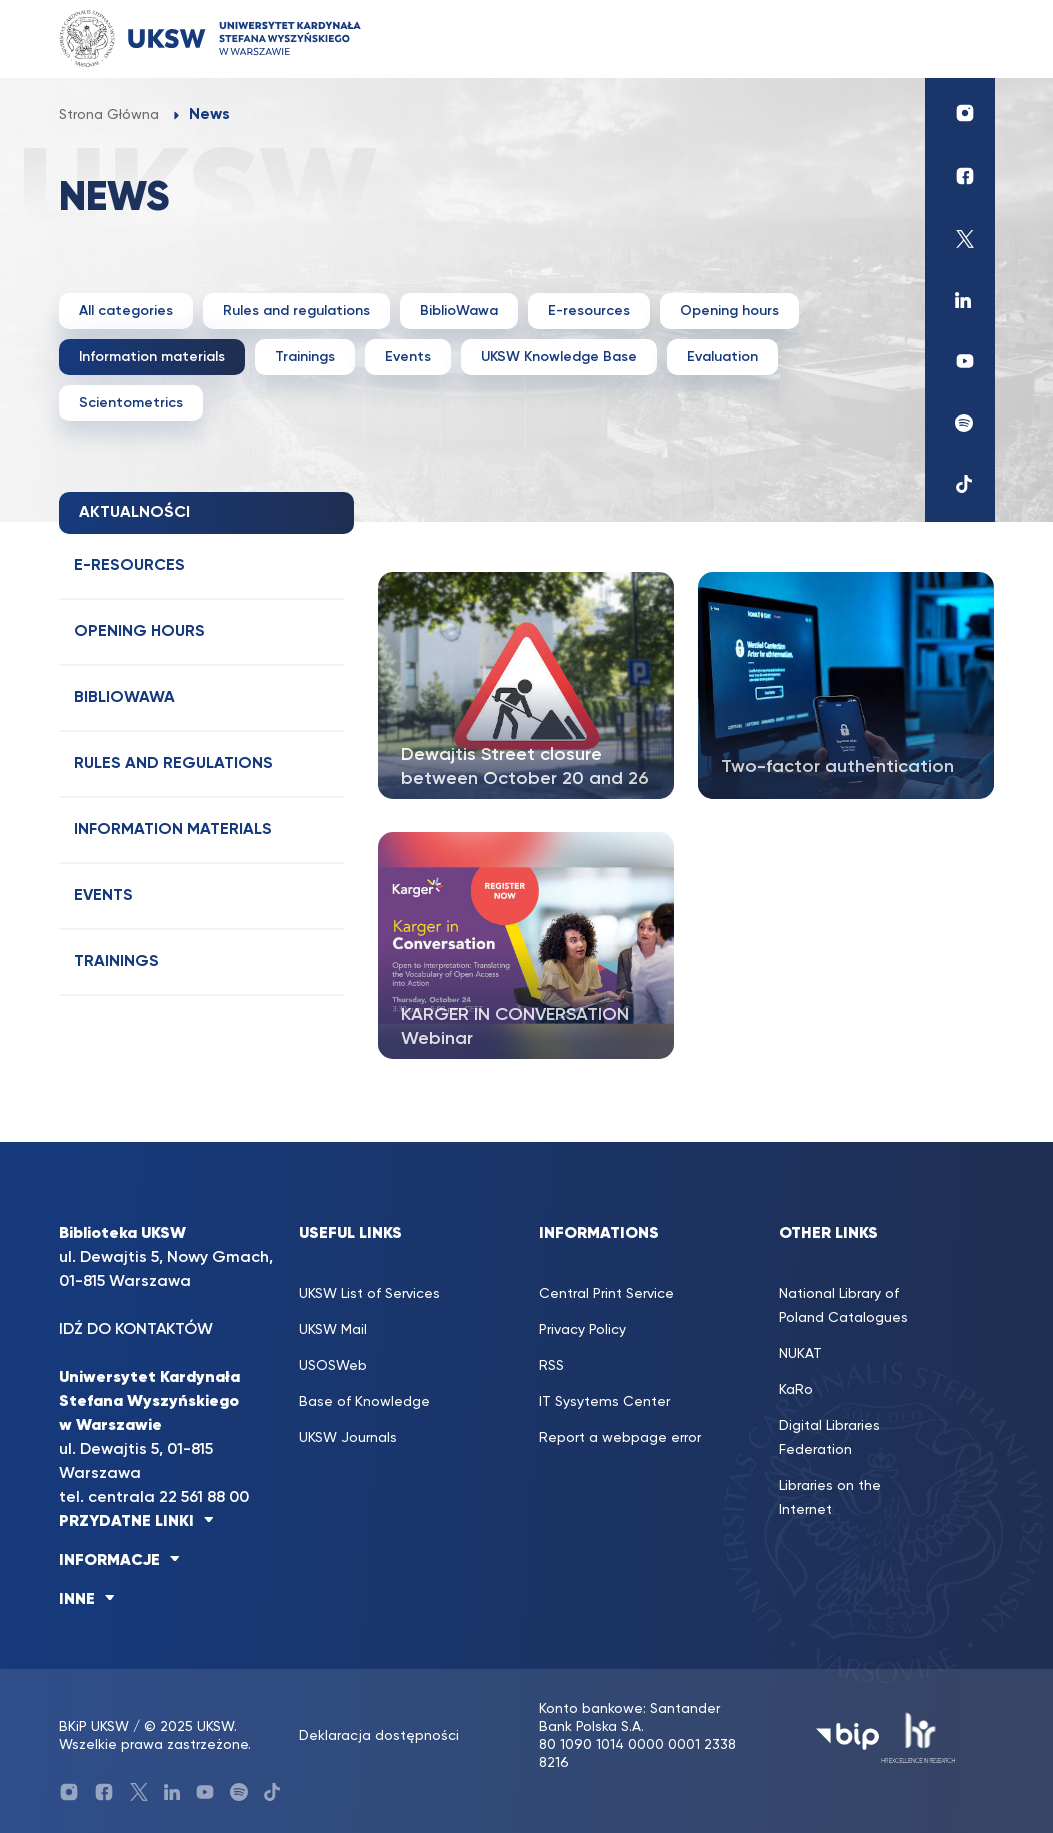 The image size is (1053, 1833). I want to click on Trainings, so click(305, 357).